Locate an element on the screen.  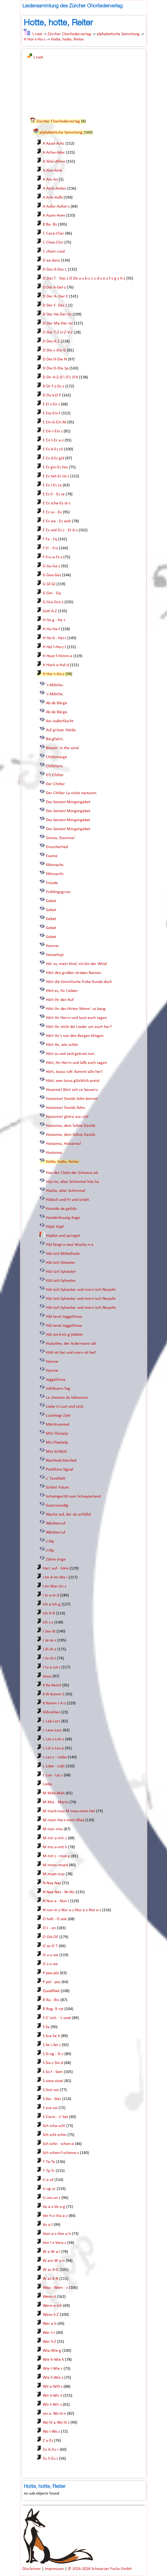
Hört ihr's von den Bergen klingen is located at coordinates (74, 1036).